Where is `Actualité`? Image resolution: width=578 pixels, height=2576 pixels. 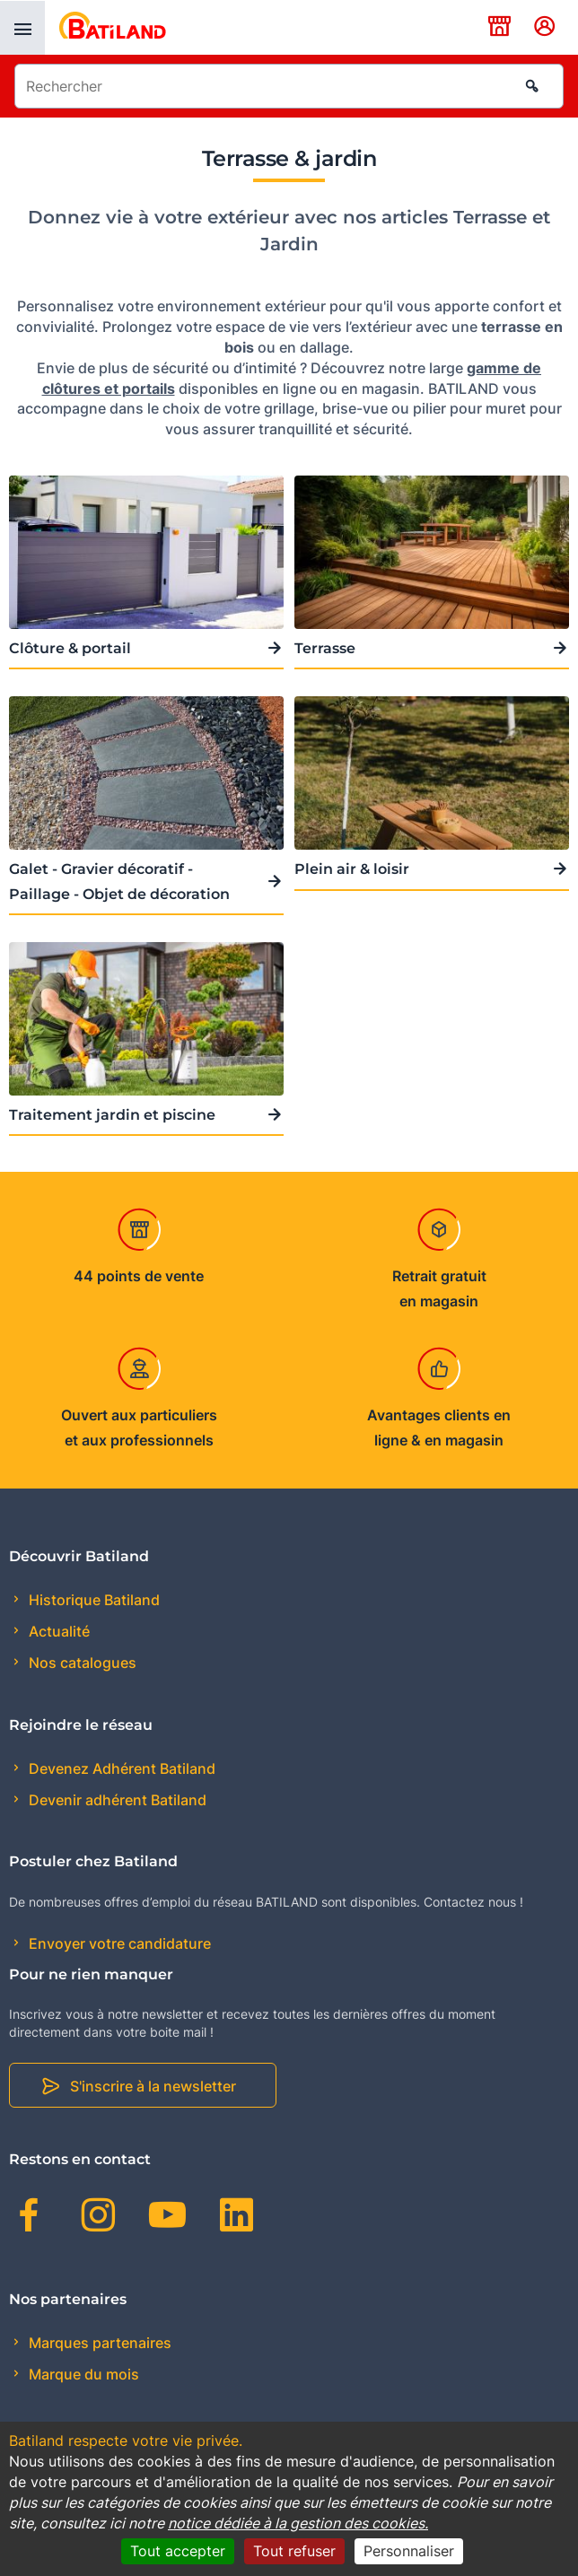
Actualité is located at coordinates (57, 1631).